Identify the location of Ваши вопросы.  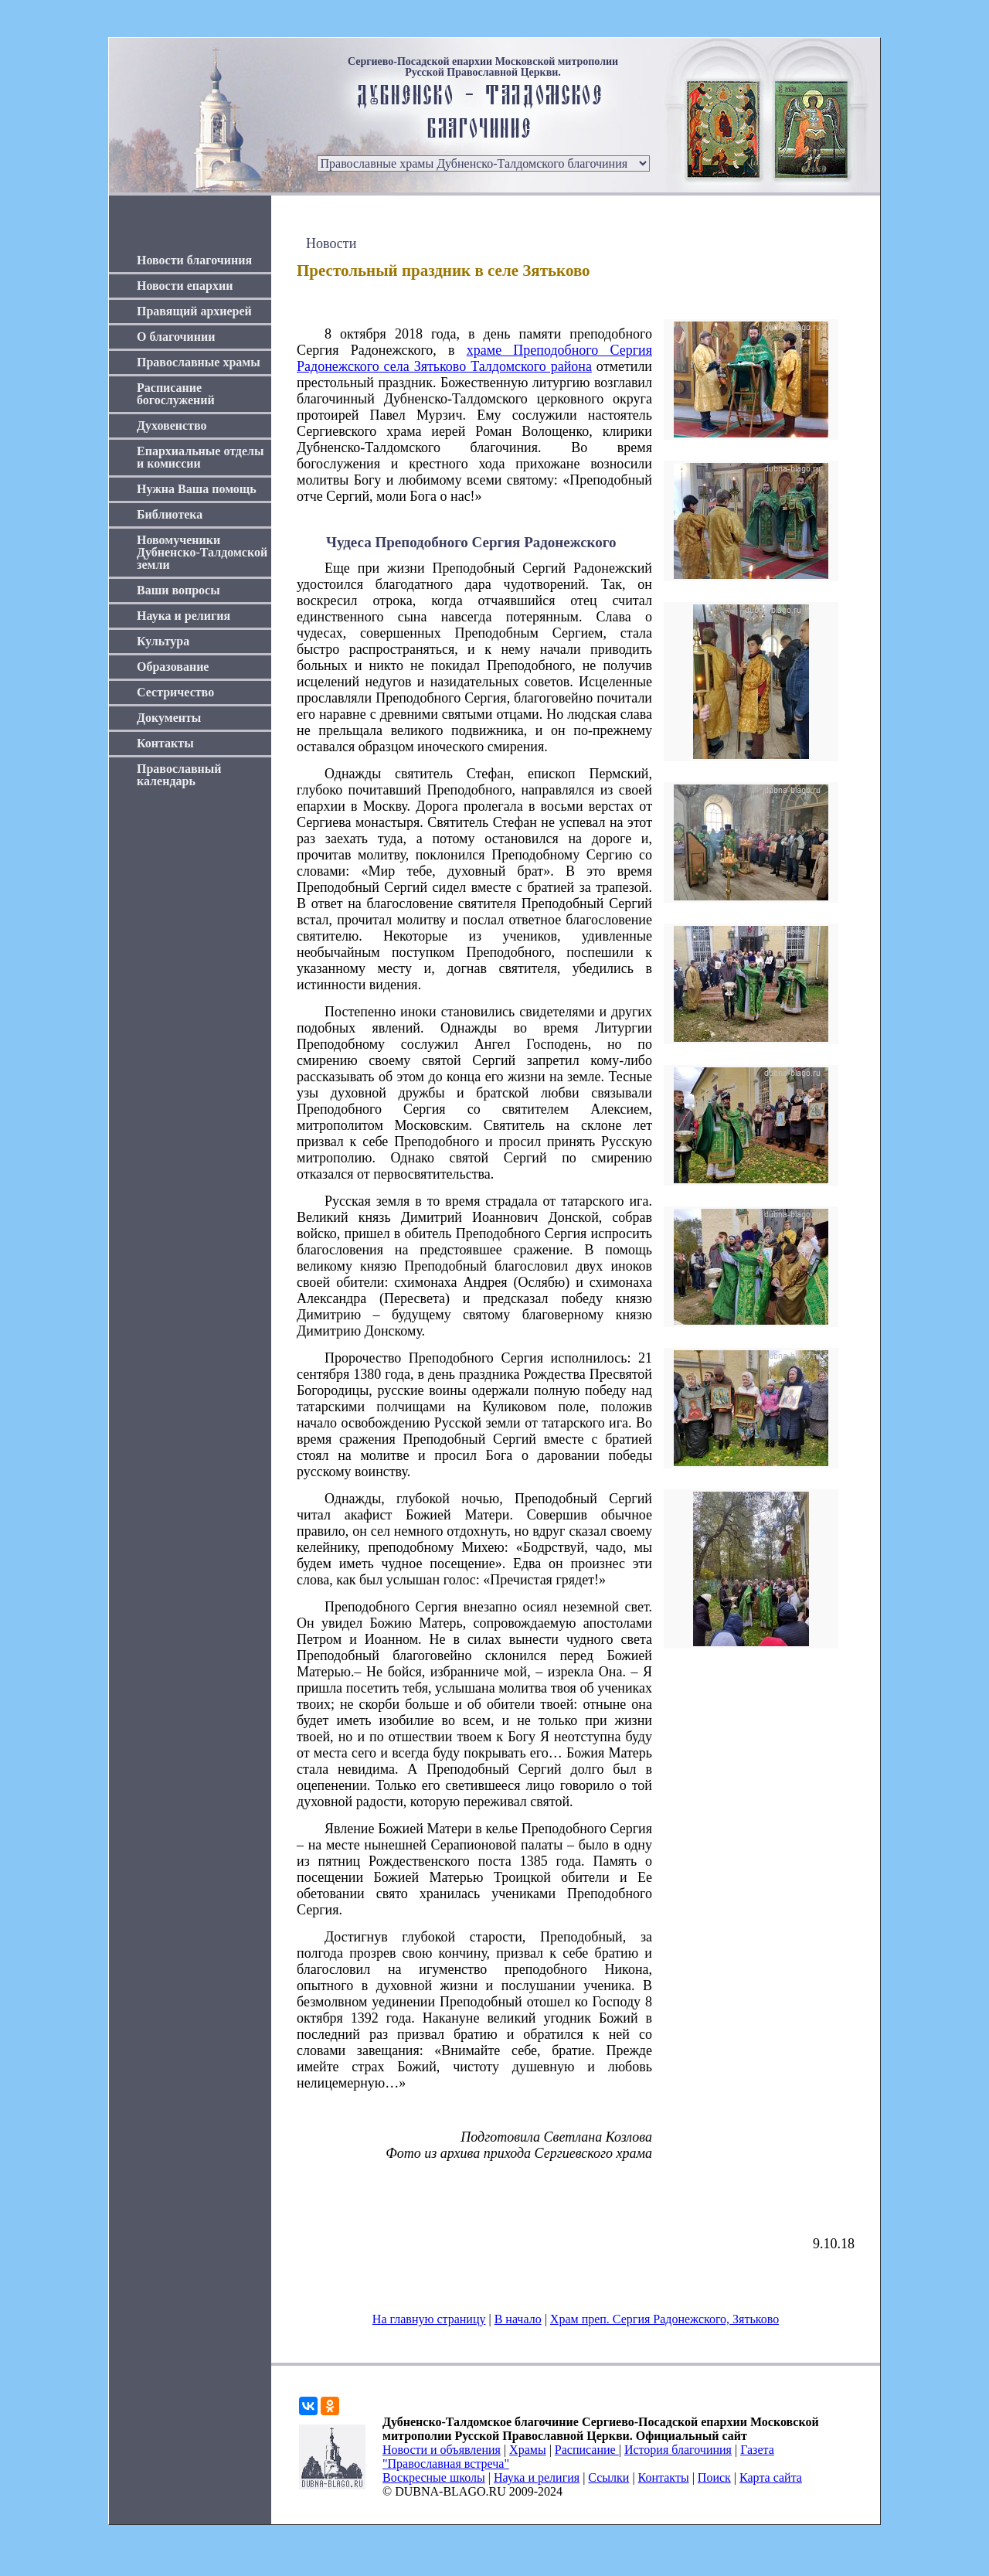
(178, 590).